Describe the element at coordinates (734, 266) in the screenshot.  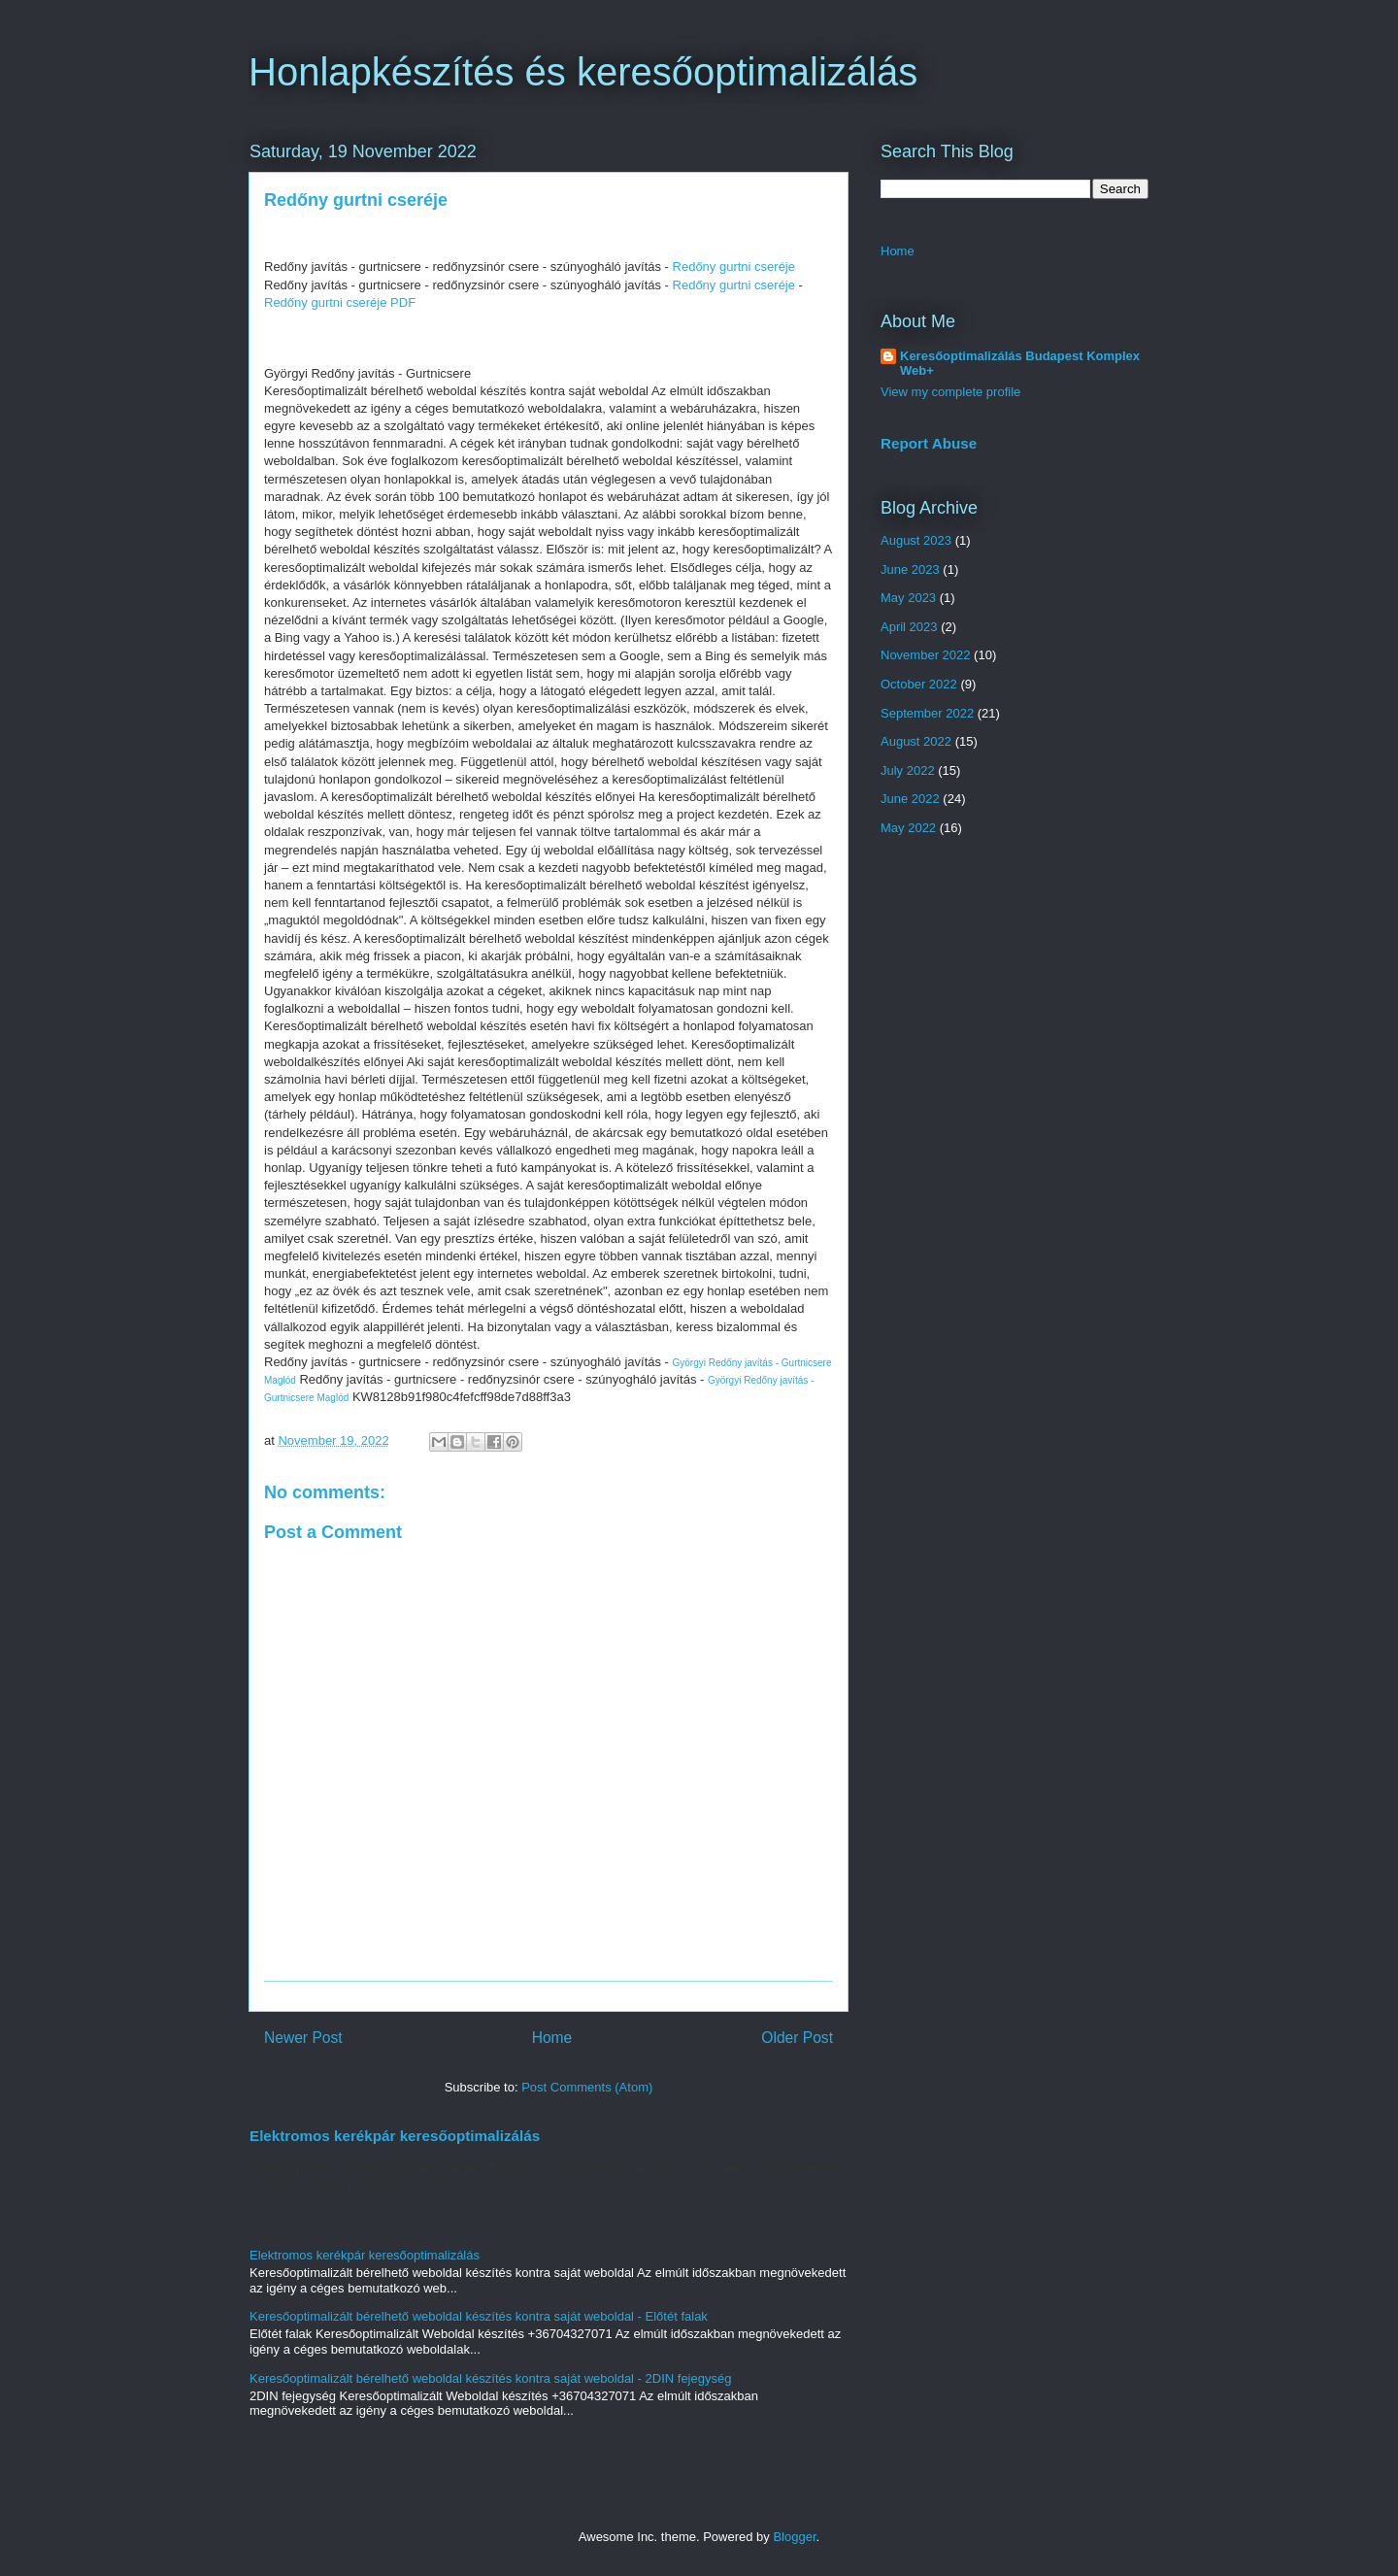
I see `Redőny gurtni cseréje` at that location.